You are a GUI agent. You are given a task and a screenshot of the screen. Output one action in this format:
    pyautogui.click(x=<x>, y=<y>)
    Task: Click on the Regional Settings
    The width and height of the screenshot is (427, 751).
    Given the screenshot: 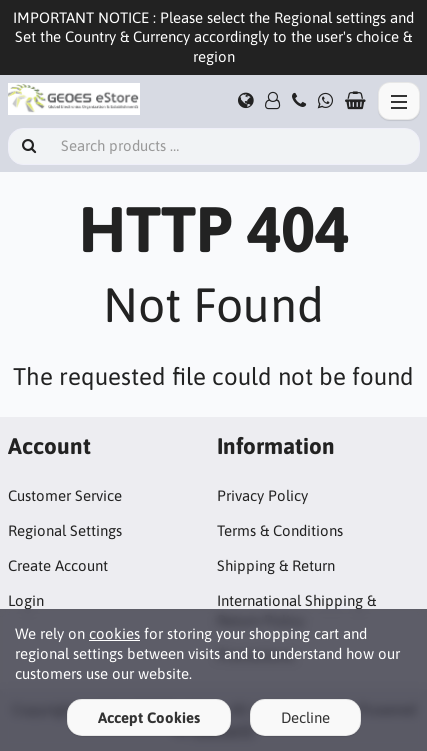 What is the action you would take?
    pyautogui.click(x=65, y=530)
    